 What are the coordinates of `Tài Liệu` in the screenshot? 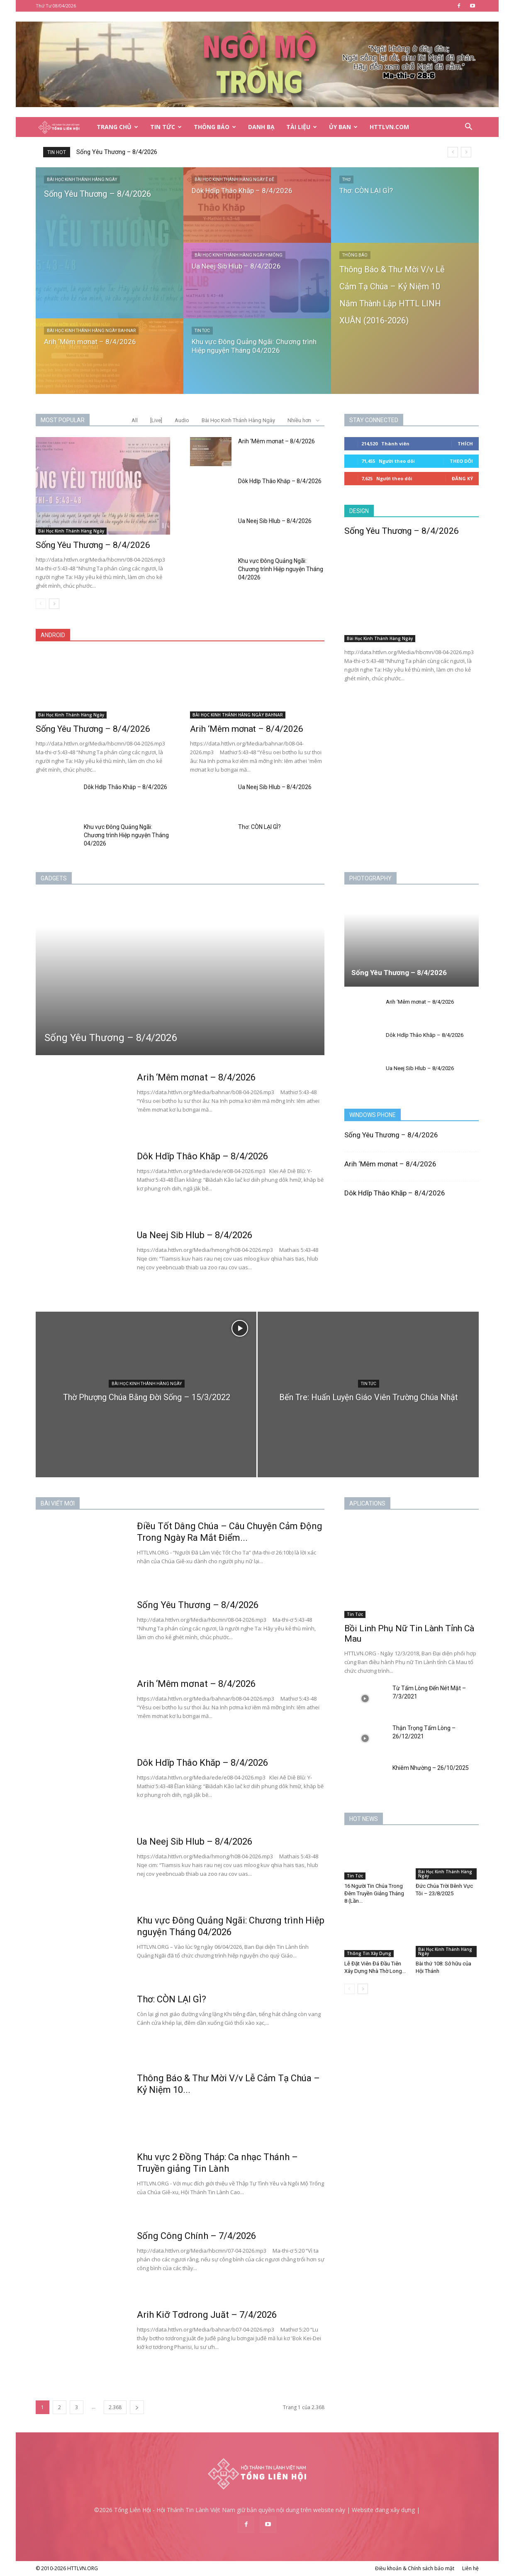 It's located at (301, 127).